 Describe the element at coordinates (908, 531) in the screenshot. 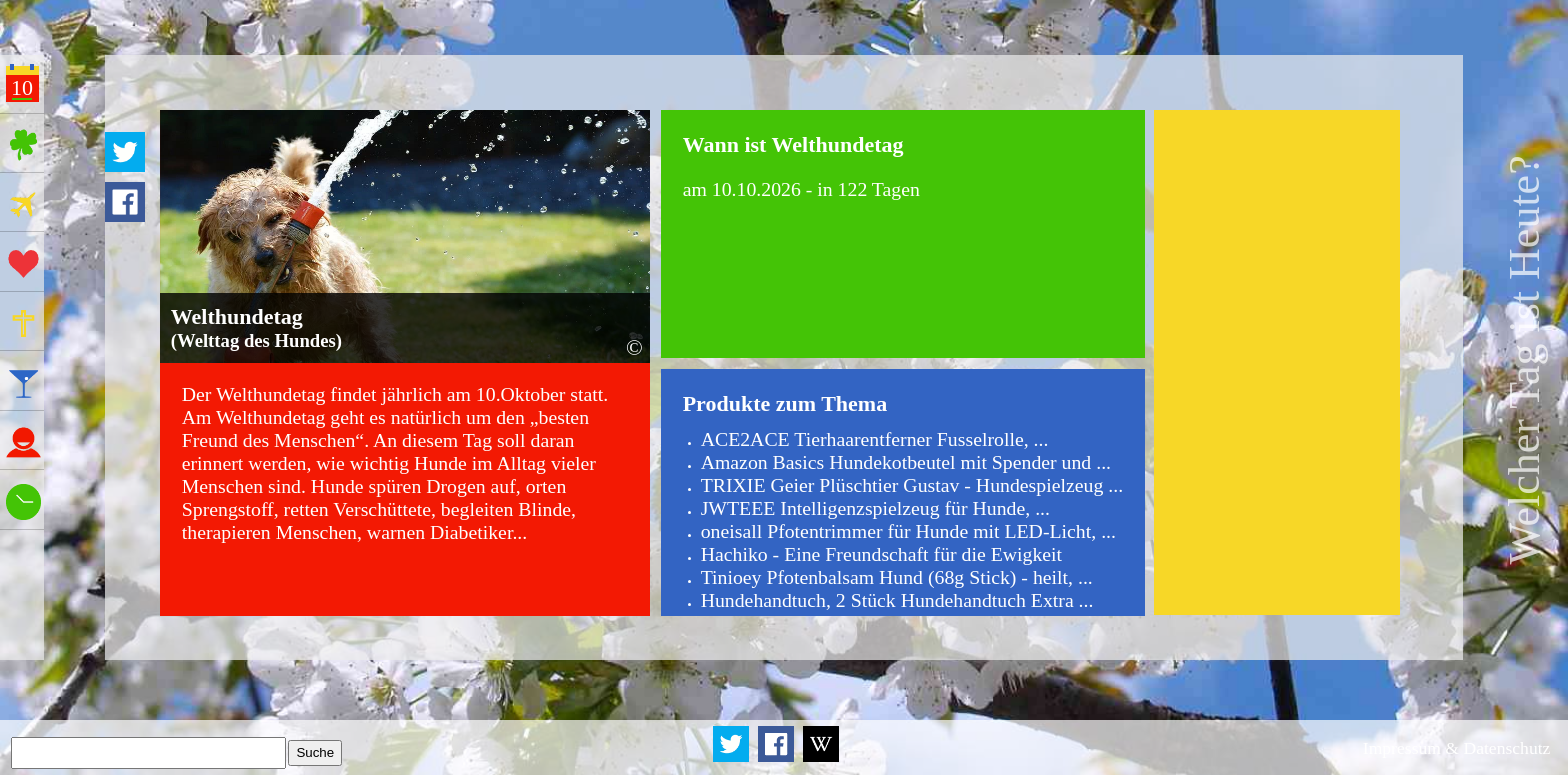

I see `oneisall Pfotentrimmer für Hunde mit LED-Licht, ...` at that location.